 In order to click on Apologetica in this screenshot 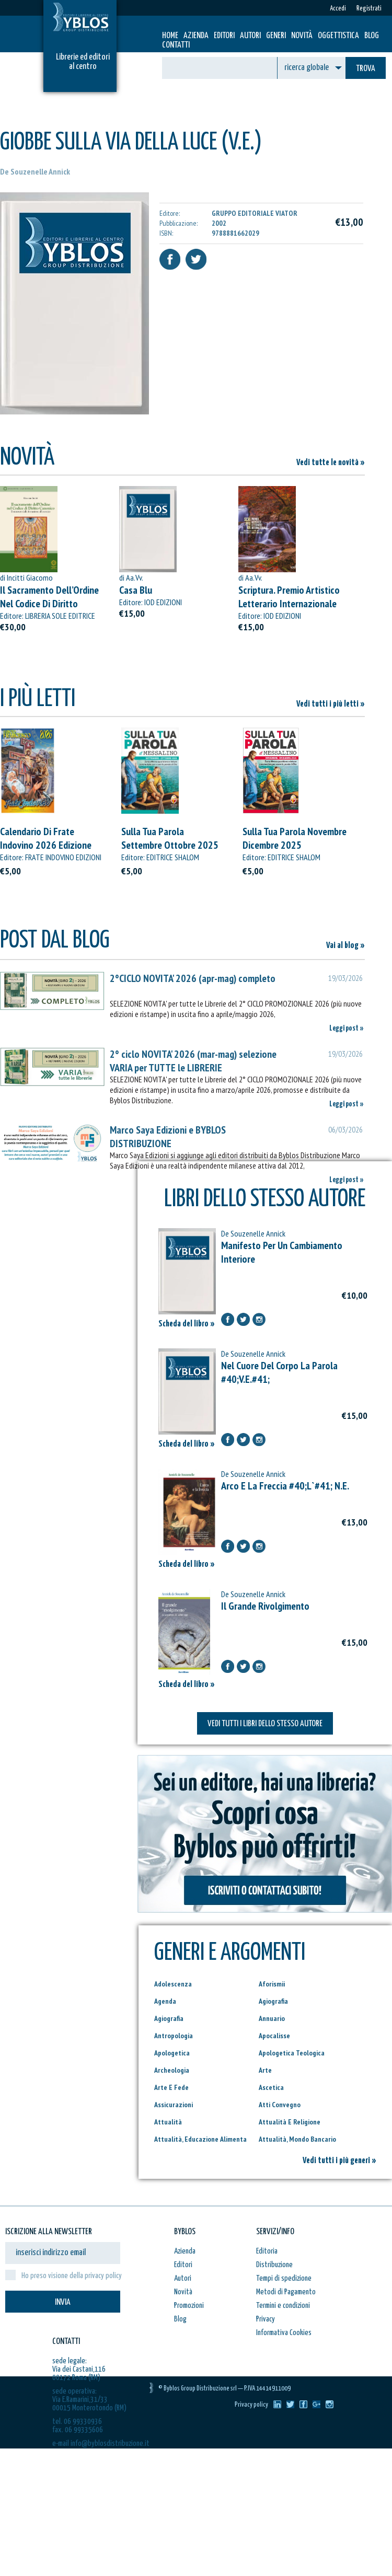, I will do `click(172, 2053)`.